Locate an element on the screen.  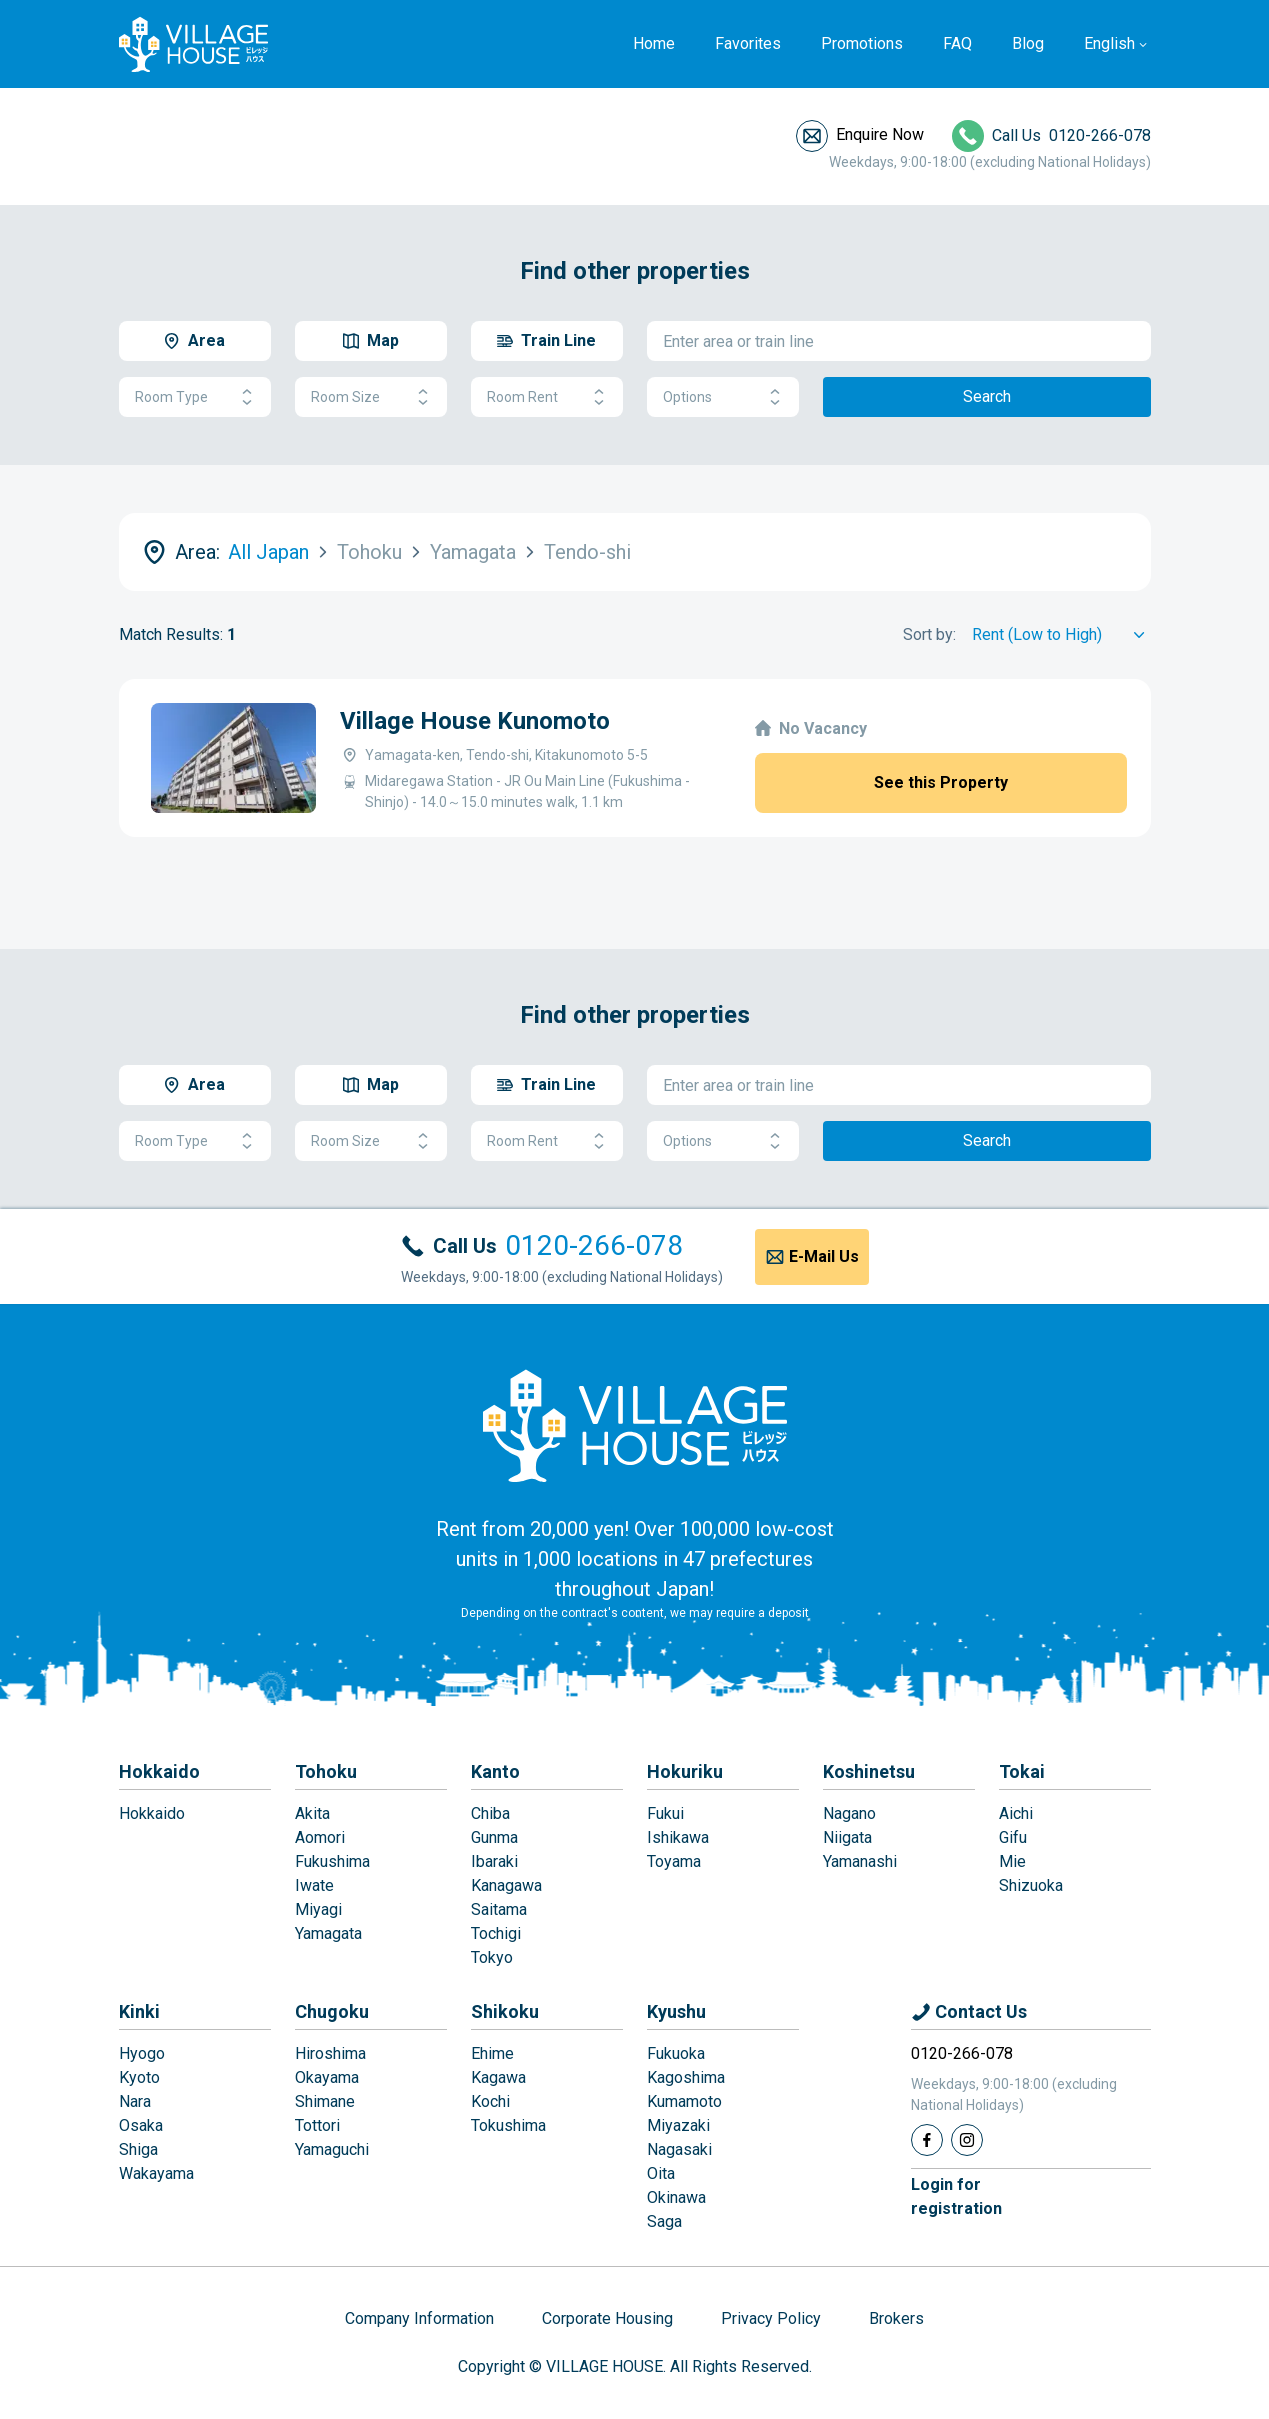
Sort by: is located at coordinates (929, 634).